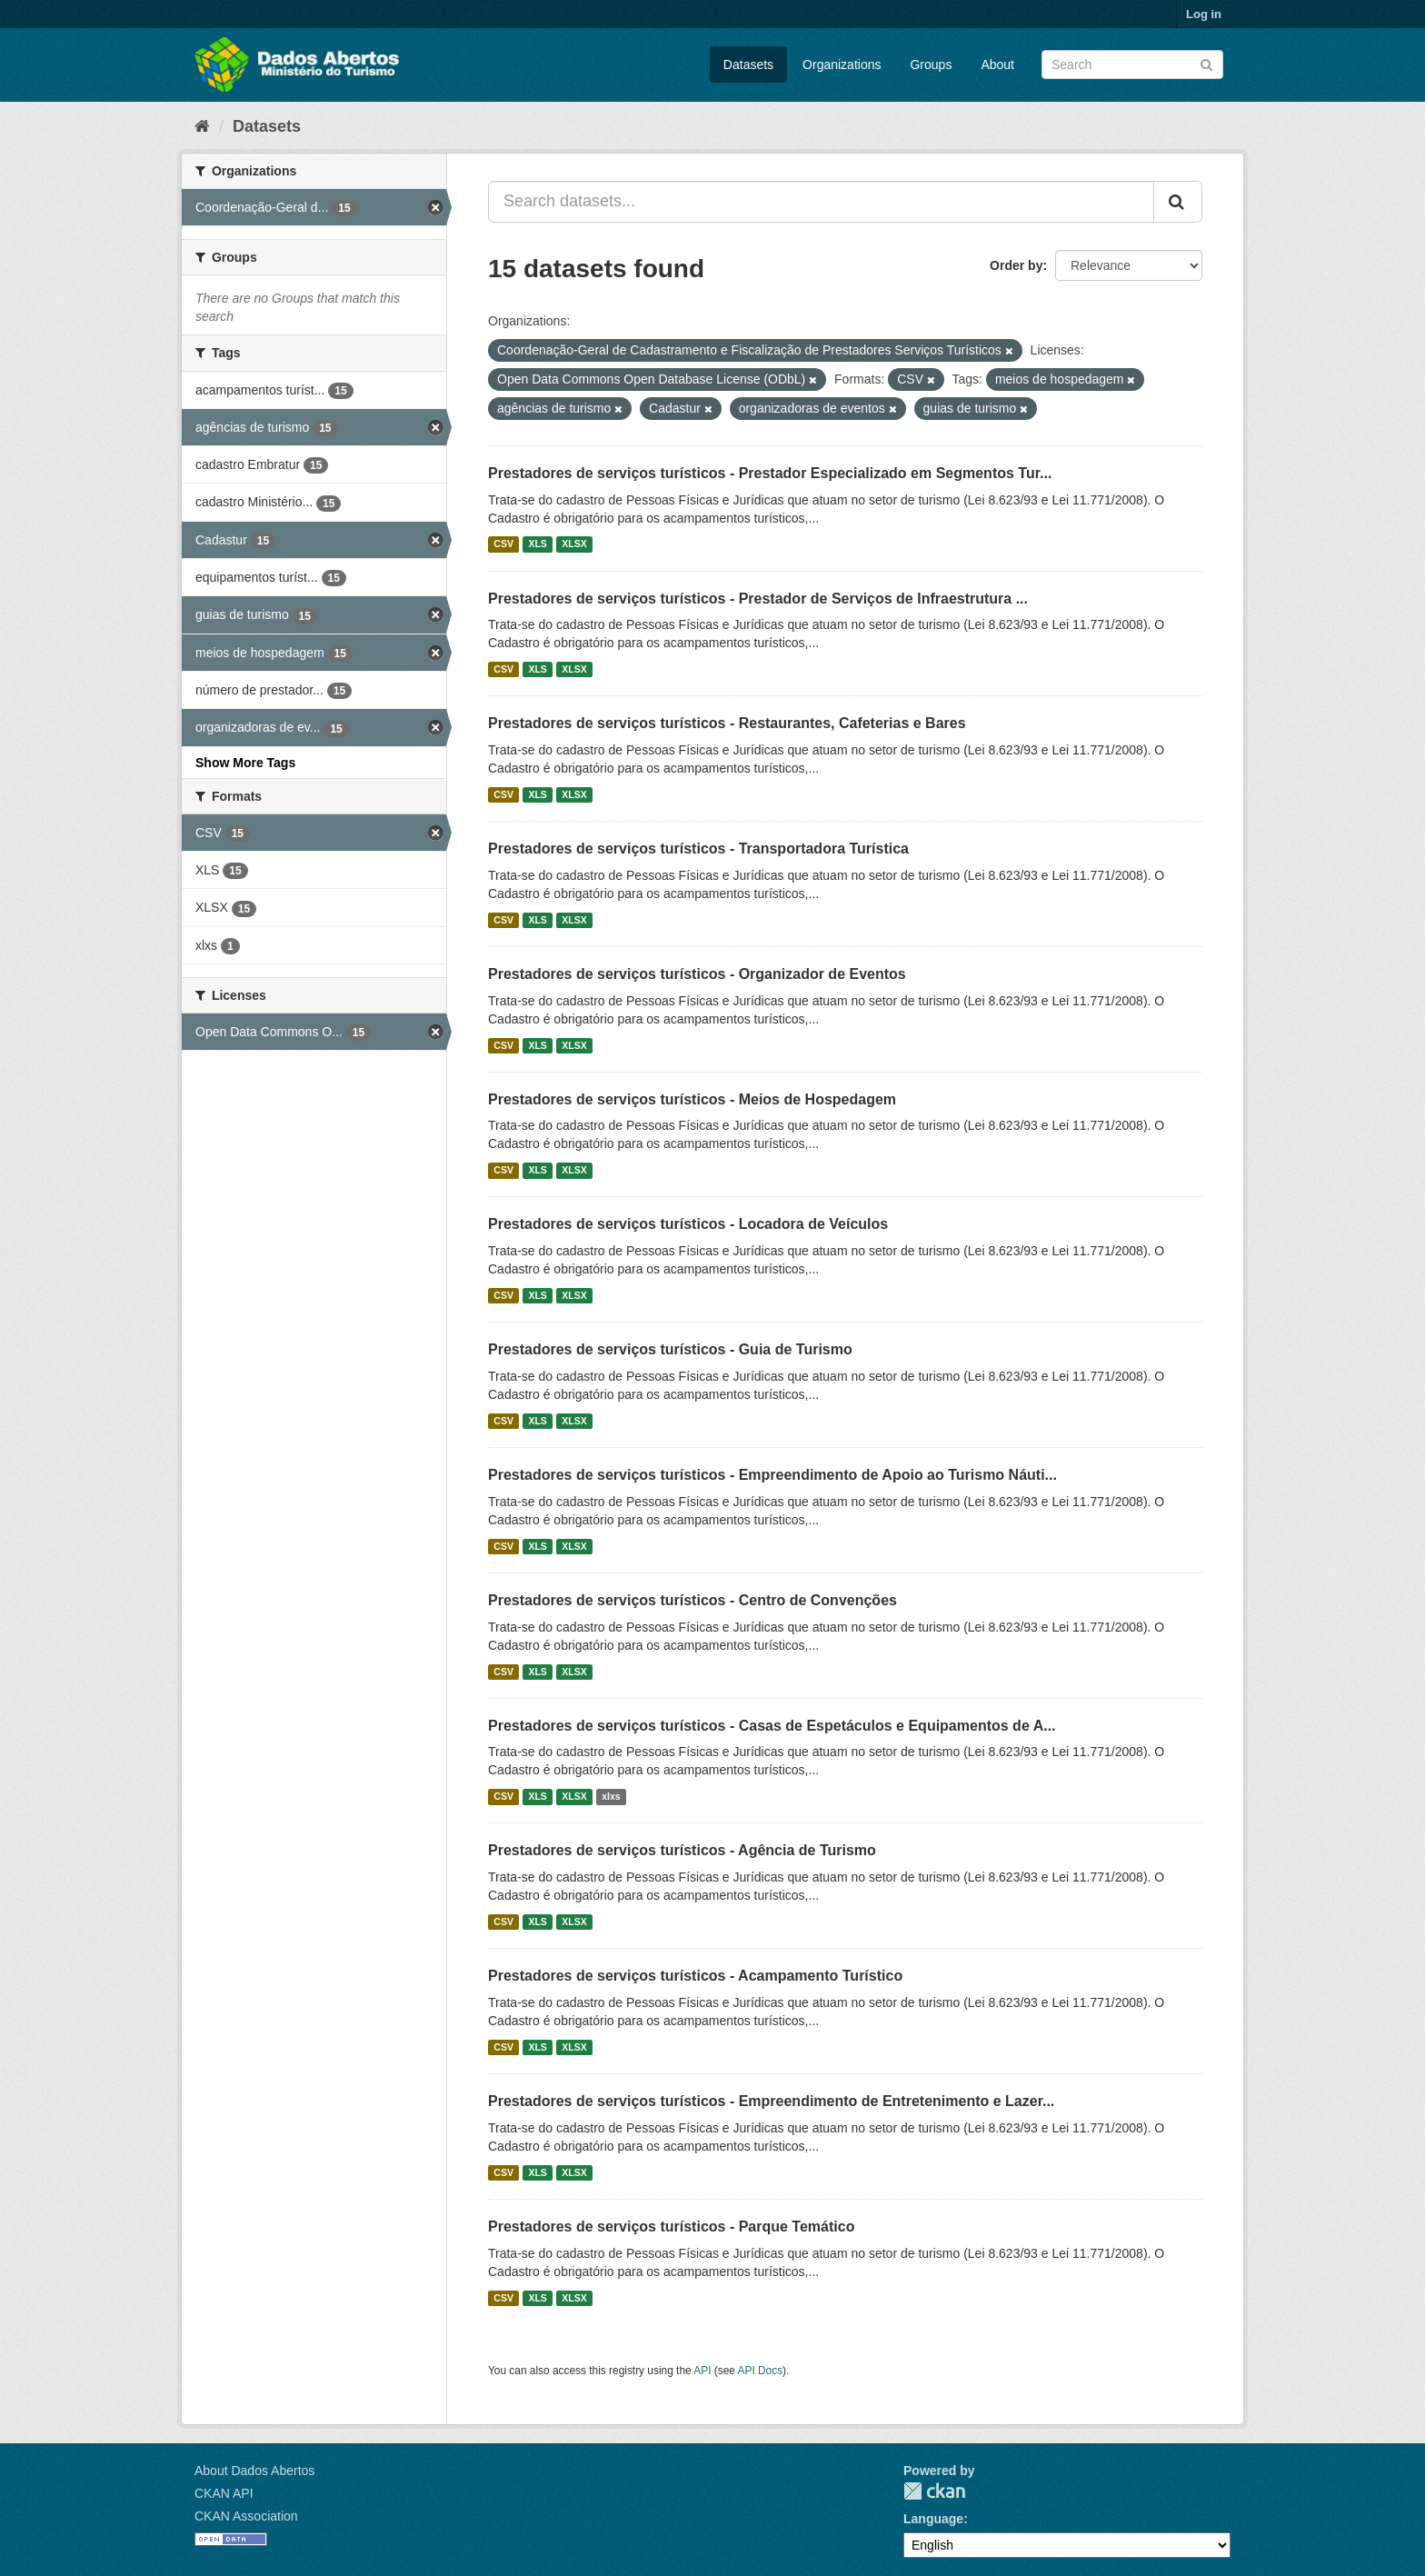  I want to click on CKAN Association, so click(246, 2516).